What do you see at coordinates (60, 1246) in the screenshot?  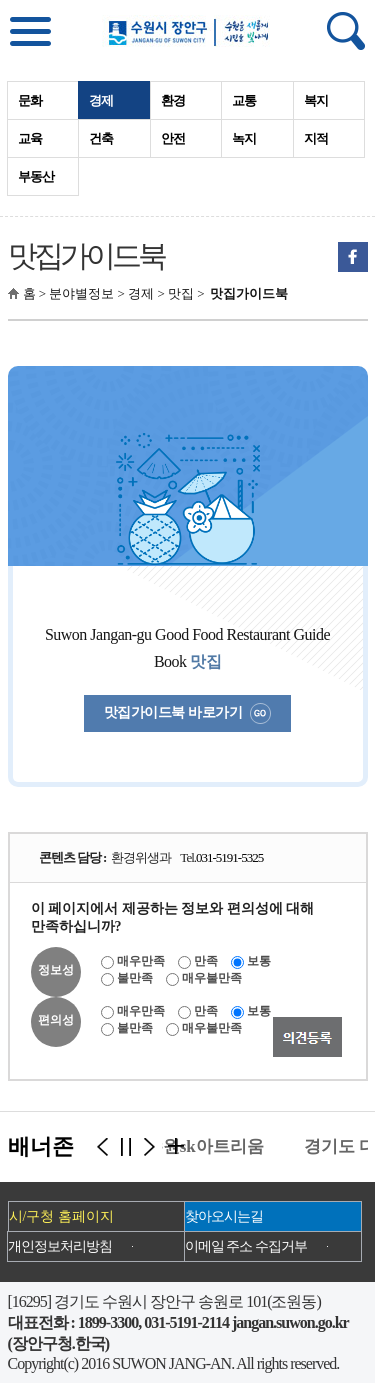 I see `개인정보처리방침` at bounding box center [60, 1246].